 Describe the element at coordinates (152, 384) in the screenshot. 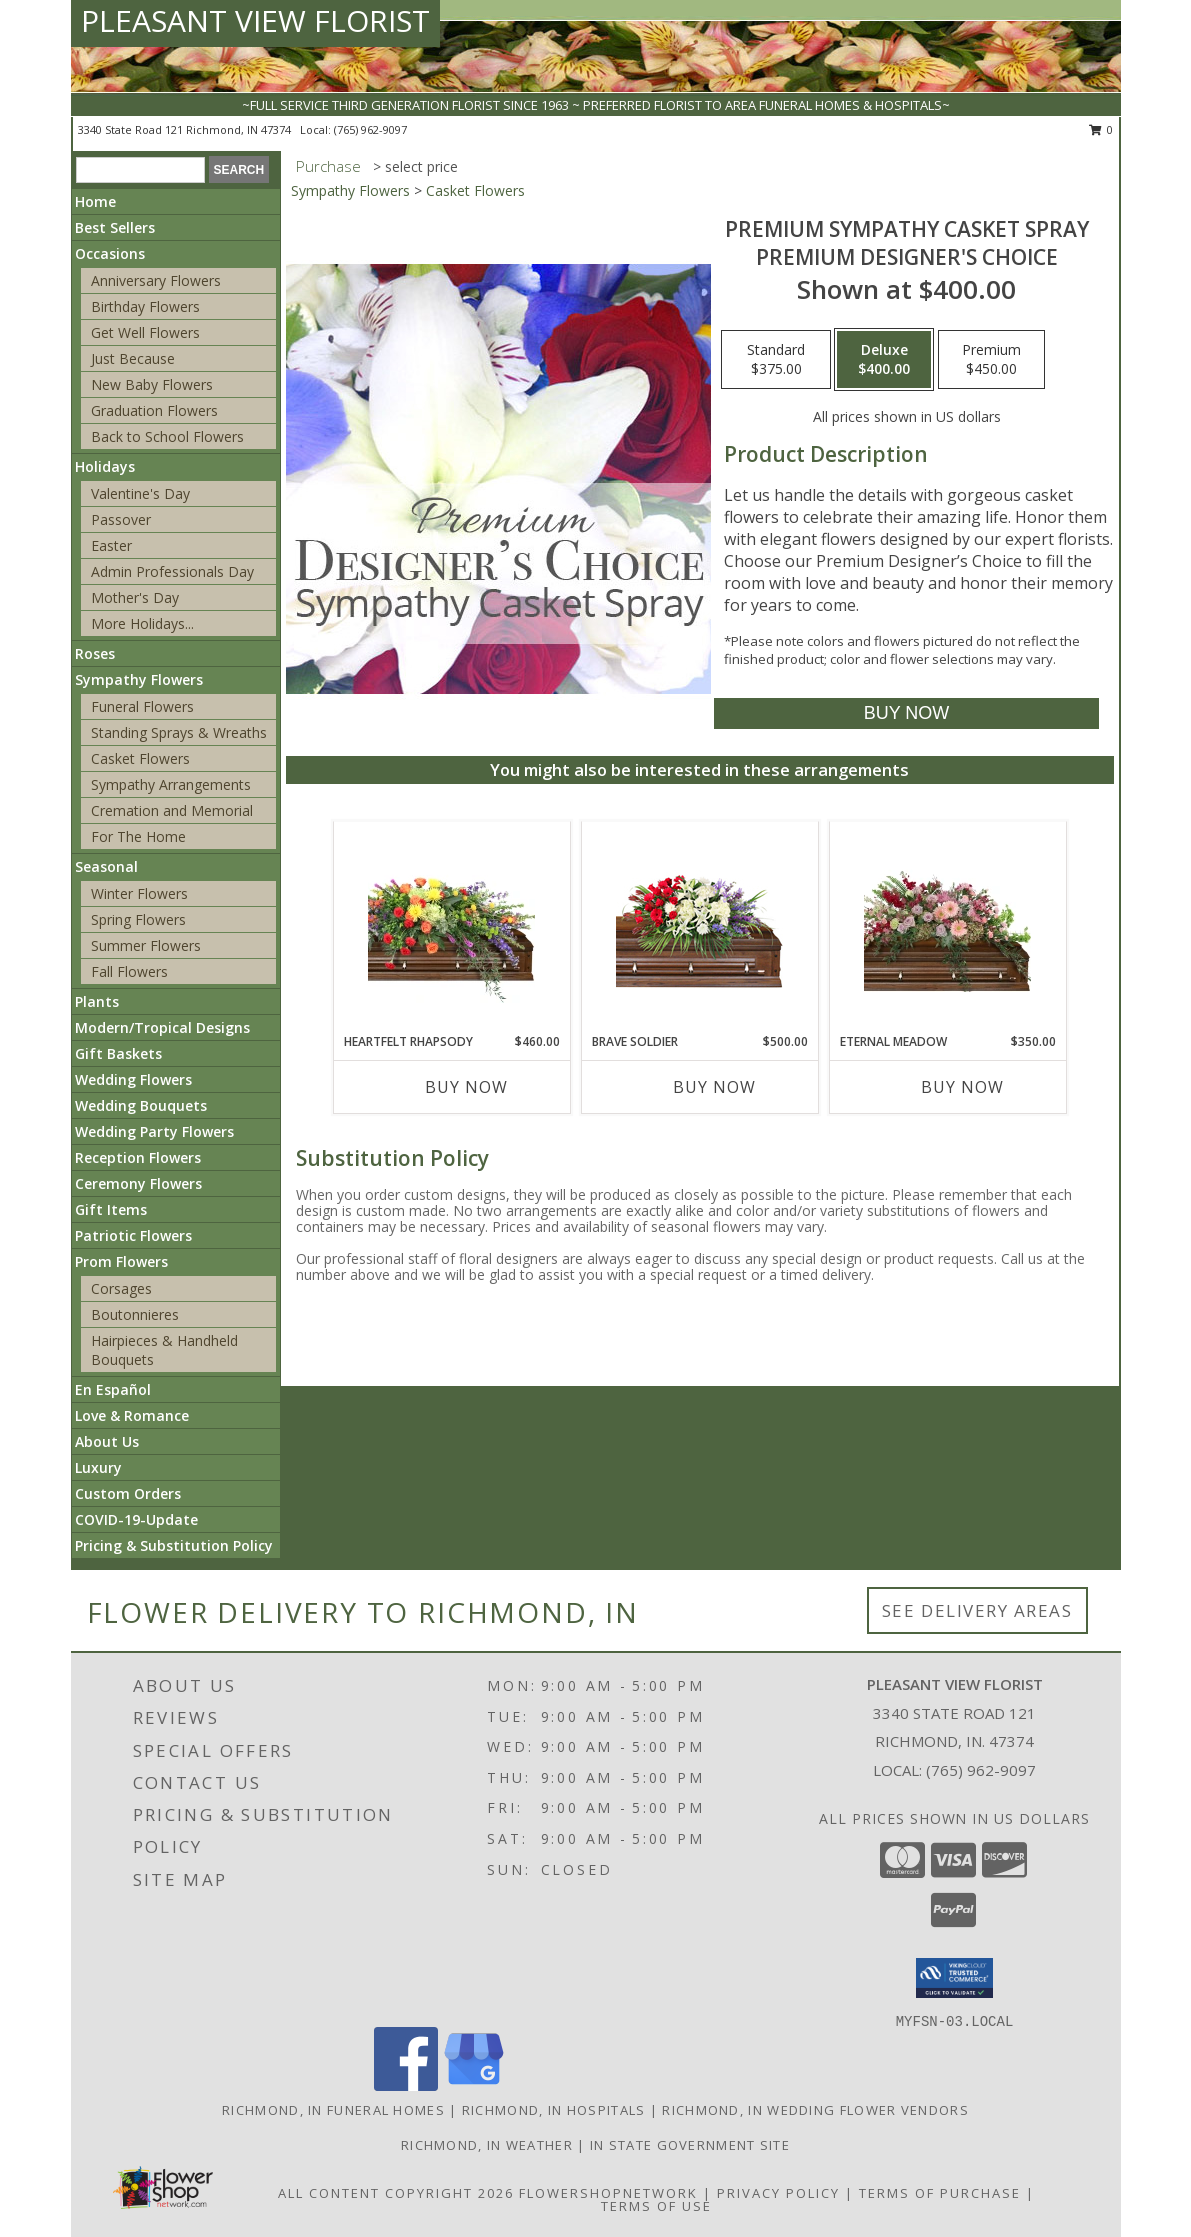

I see `New Baby Flowers` at that location.